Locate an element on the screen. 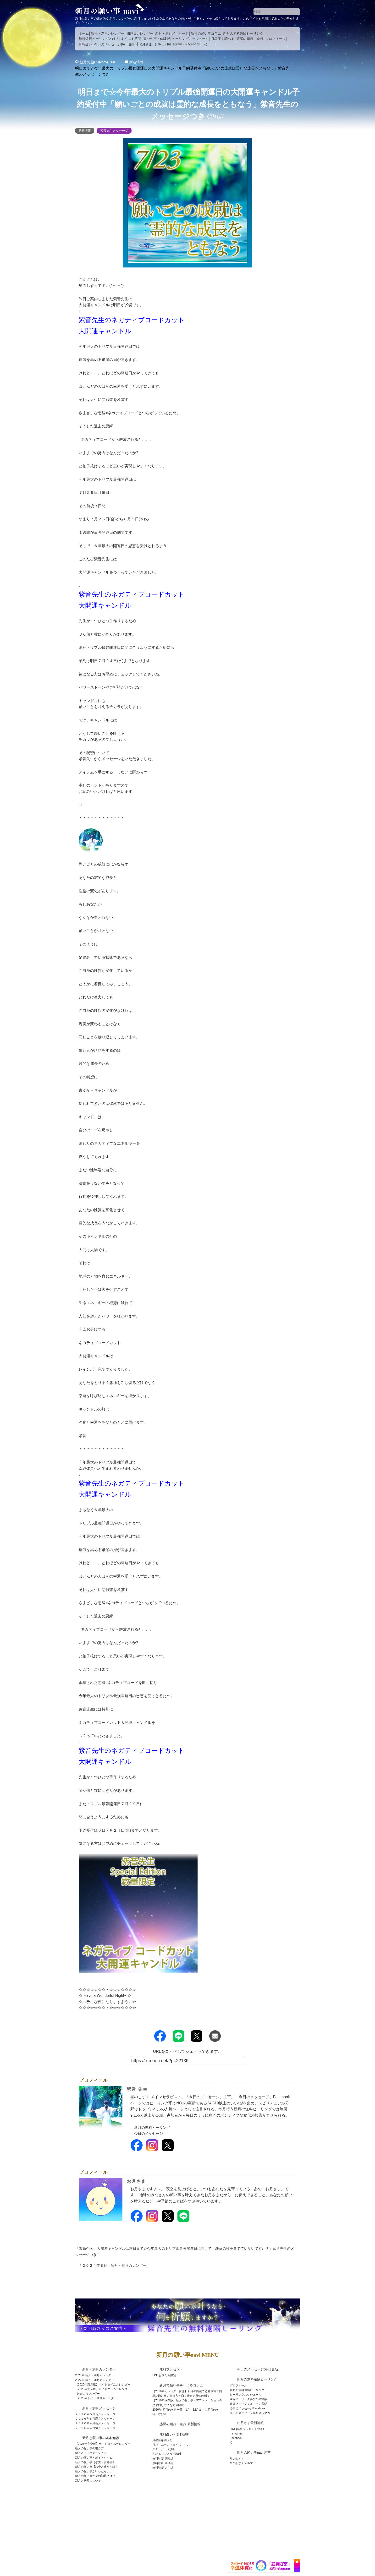 The width and height of the screenshot is (375, 2576). 月相（ムーンフェイズ）占い is located at coordinates (171, 2444).